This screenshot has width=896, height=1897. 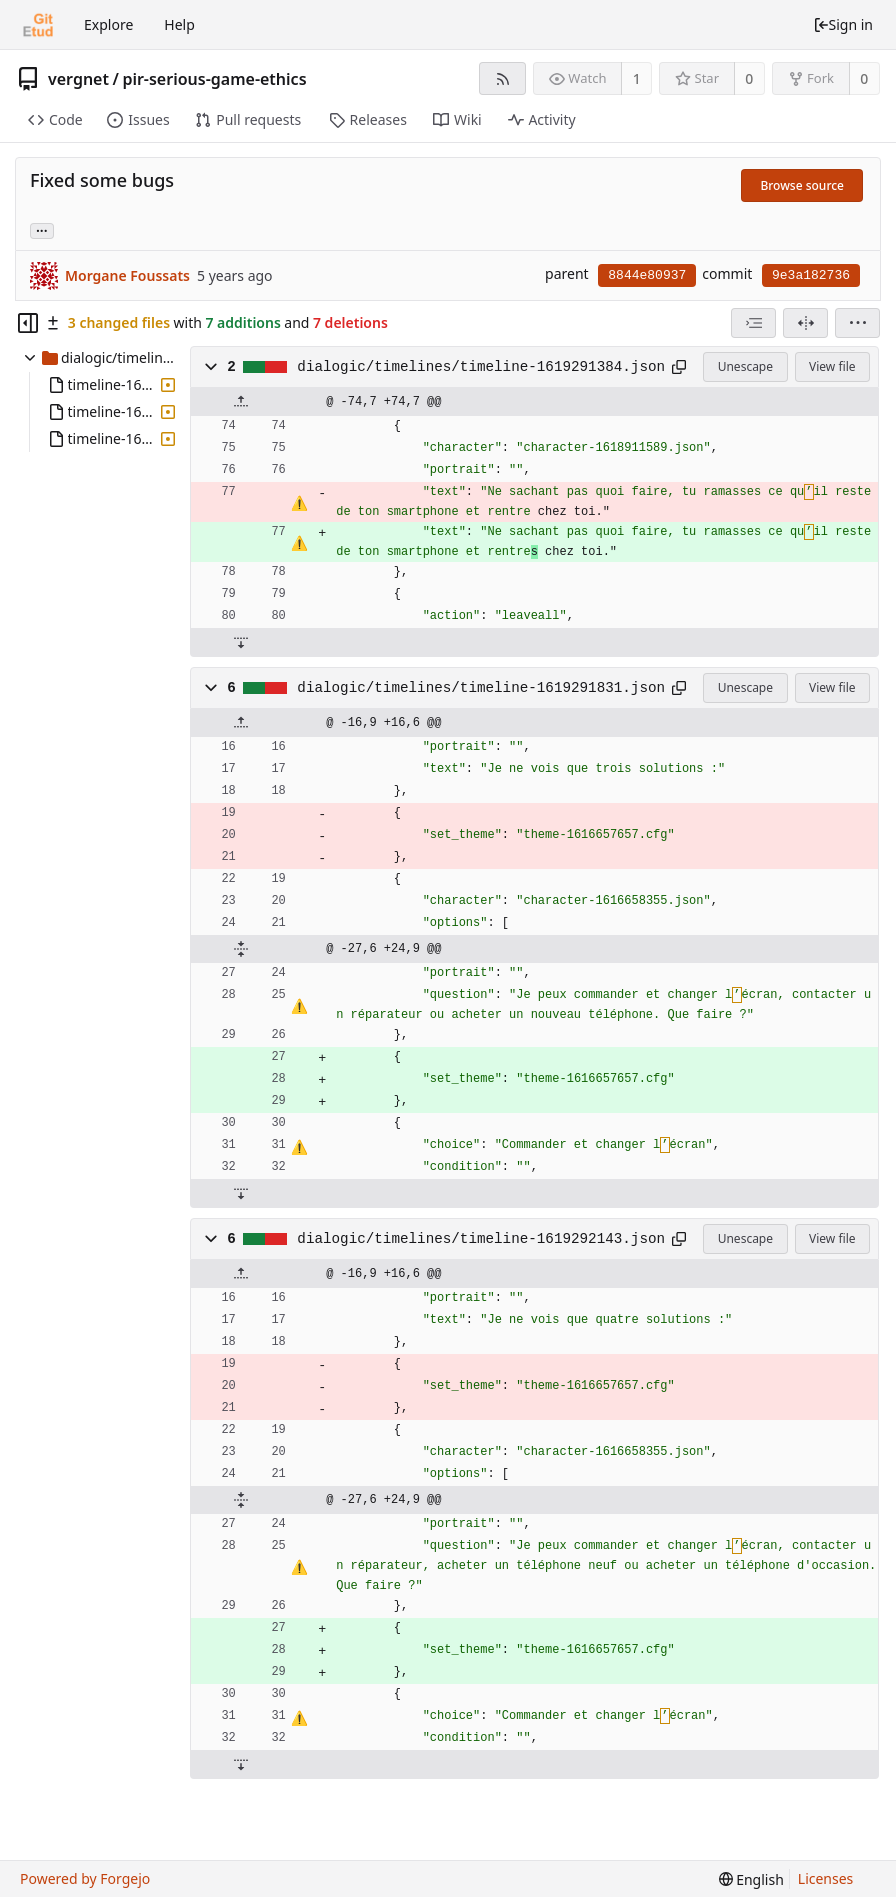 I want to click on View file, so click(x=832, y=366).